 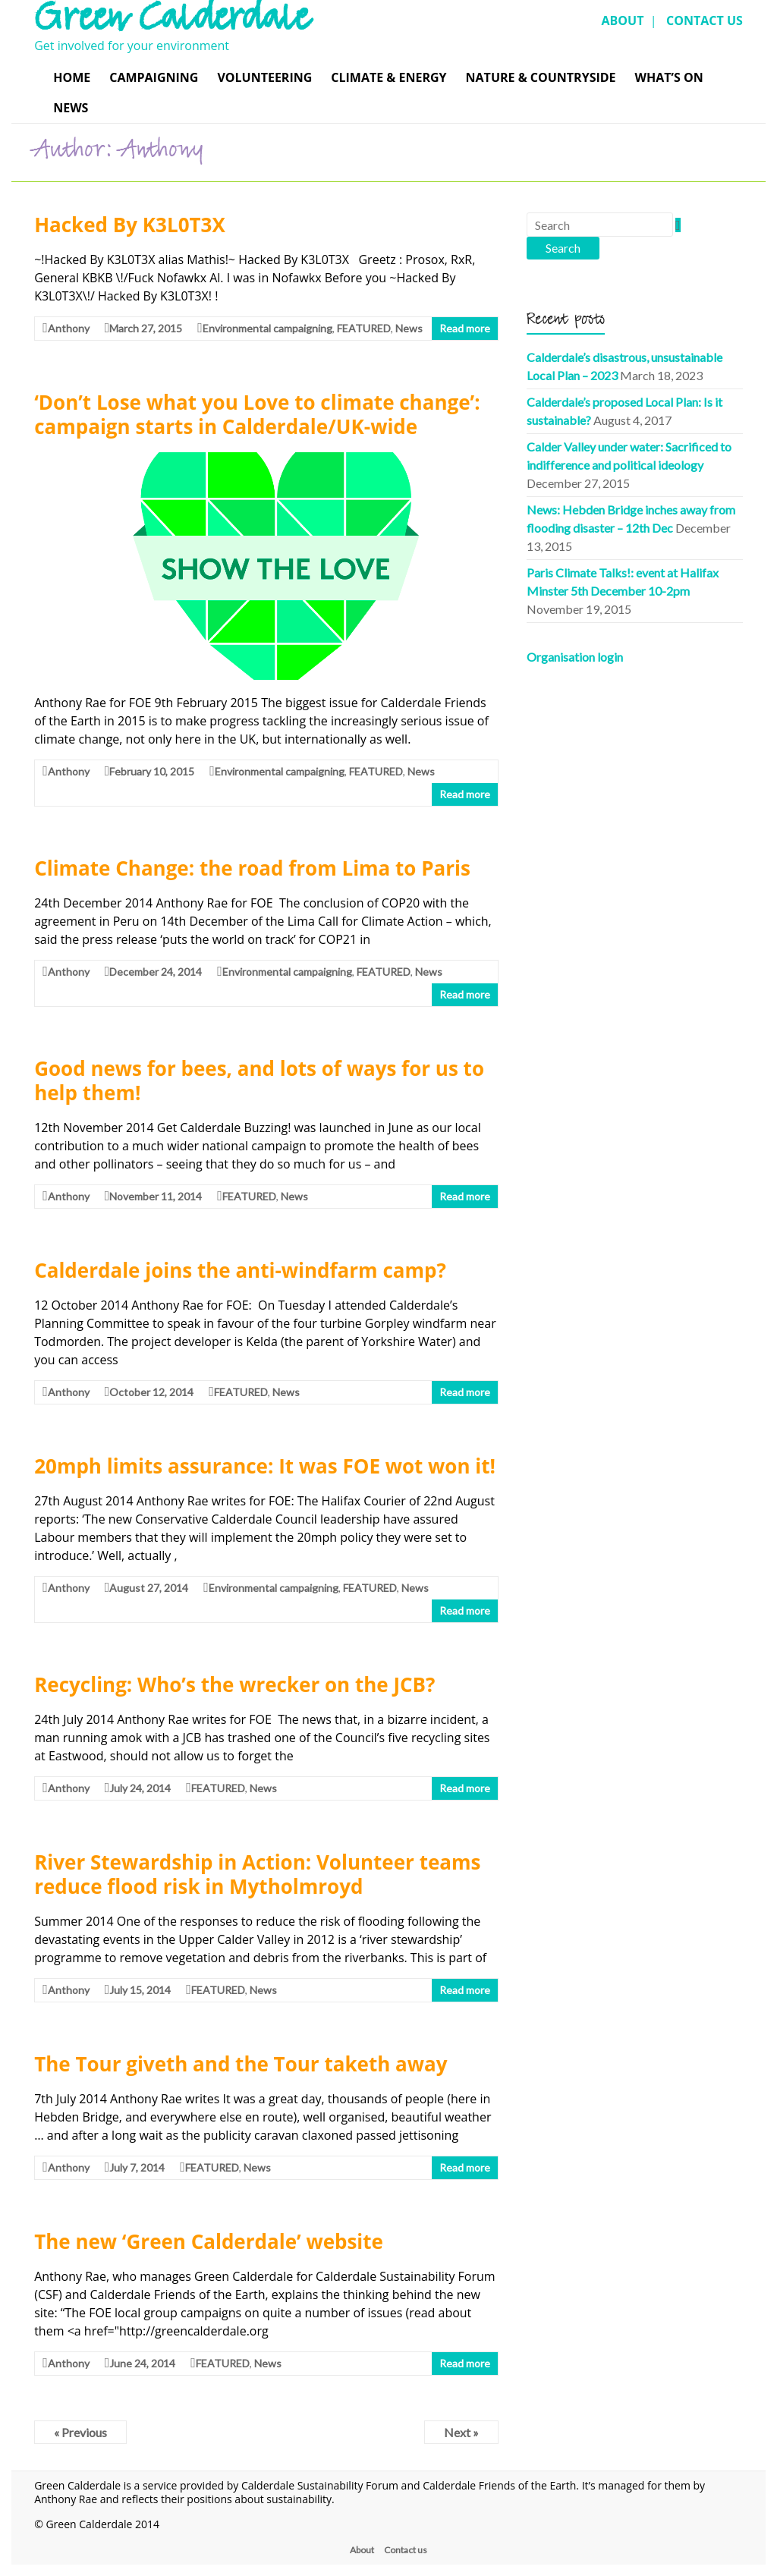 What do you see at coordinates (364, 328) in the screenshot?
I see `FEATURED` at bounding box center [364, 328].